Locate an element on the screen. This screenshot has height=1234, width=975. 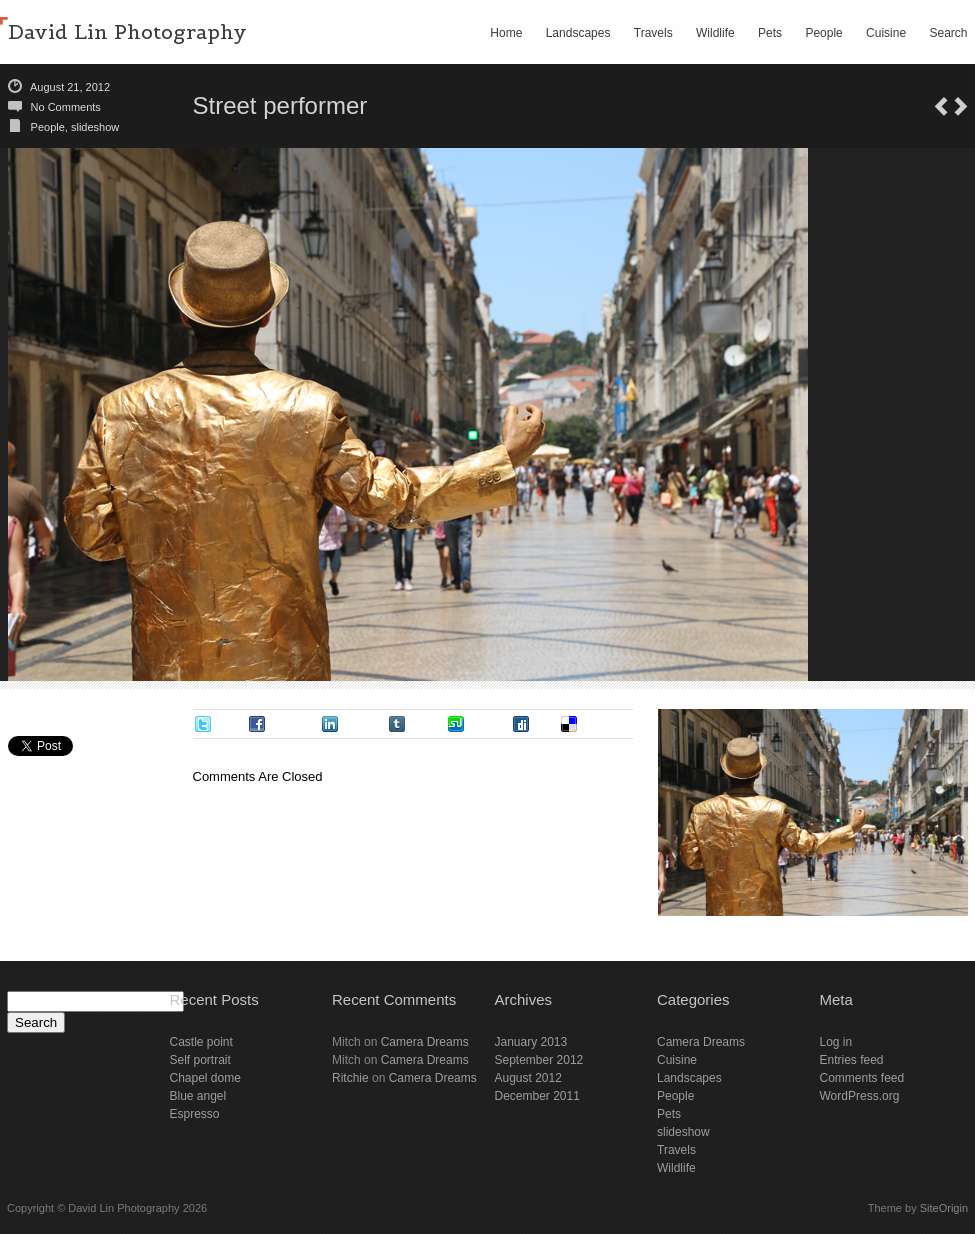
Blue angel is located at coordinates (198, 1096).